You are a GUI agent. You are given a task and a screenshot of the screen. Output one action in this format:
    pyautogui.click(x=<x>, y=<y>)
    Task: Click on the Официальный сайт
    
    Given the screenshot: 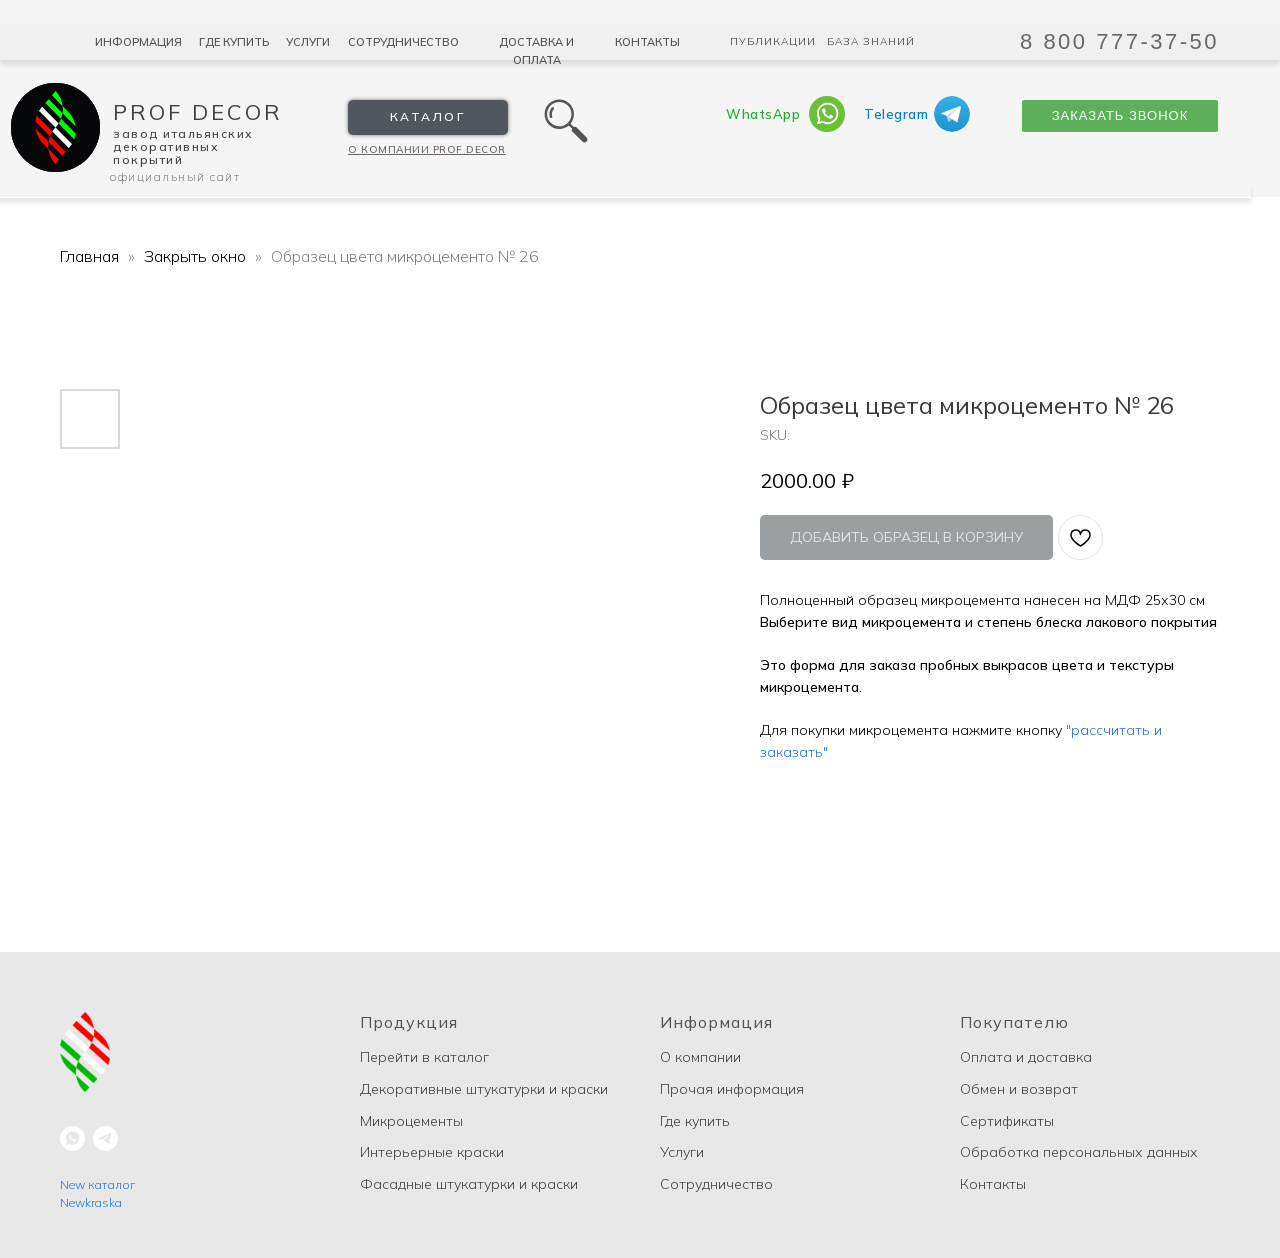 What is the action you would take?
    pyautogui.click(x=175, y=176)
    